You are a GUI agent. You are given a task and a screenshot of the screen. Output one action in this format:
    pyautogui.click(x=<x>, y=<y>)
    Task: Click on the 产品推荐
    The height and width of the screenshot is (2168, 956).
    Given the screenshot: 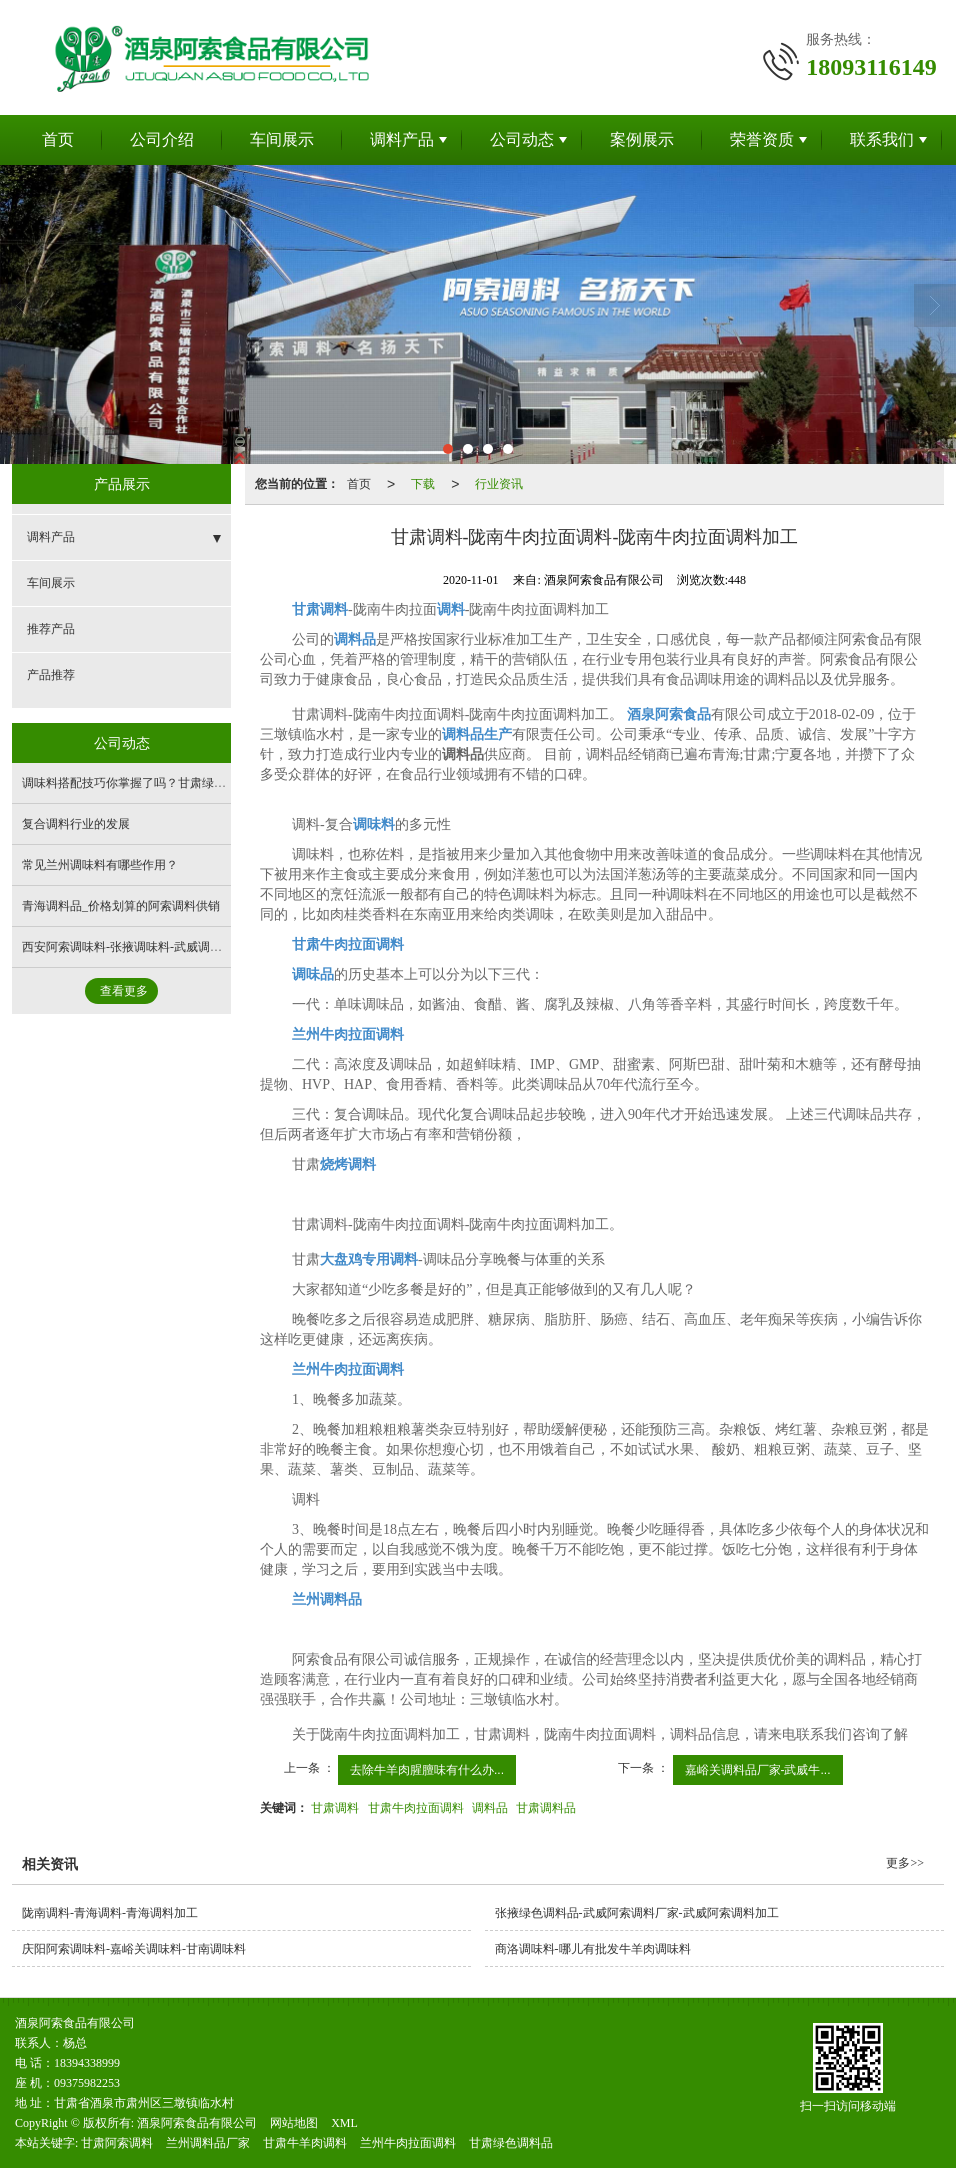 What is the action you would take?
    pyautogui.click(x=51, y=675)
    